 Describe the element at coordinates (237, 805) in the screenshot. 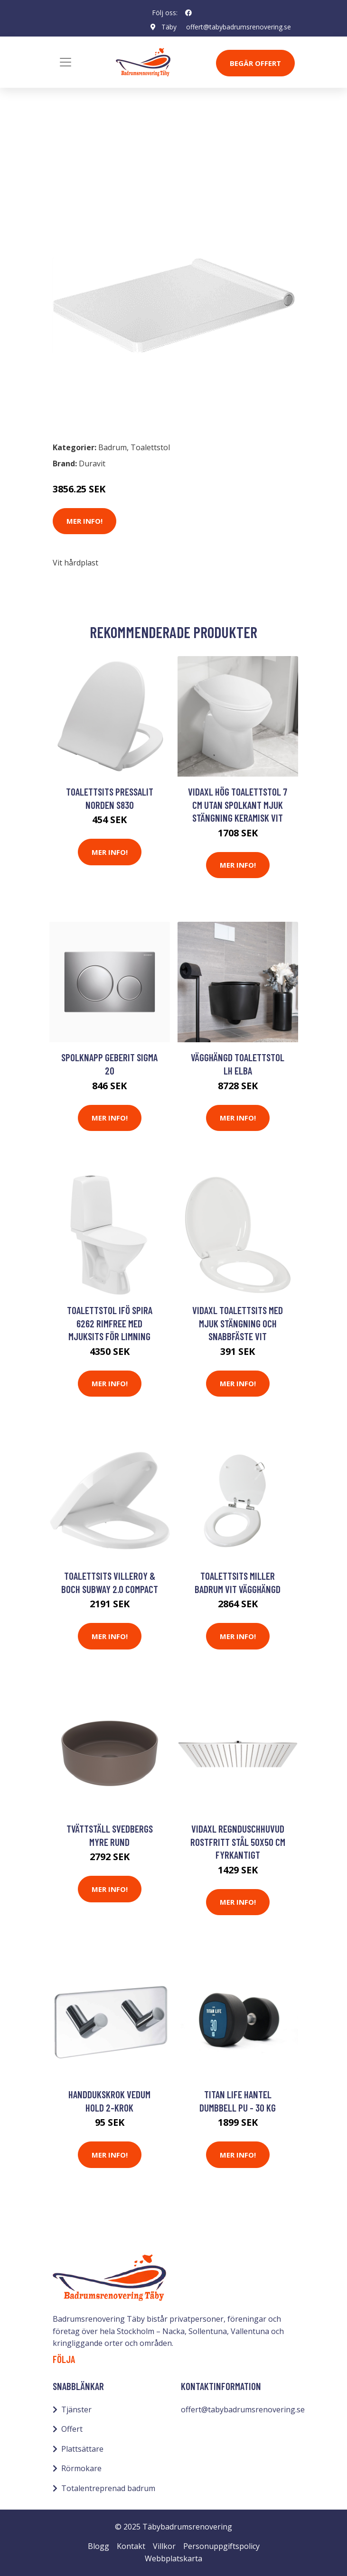

I see `vidaXL Hög toalettstol 7 cm utan spolkant mjuk stängning keramisk vit` at that location.